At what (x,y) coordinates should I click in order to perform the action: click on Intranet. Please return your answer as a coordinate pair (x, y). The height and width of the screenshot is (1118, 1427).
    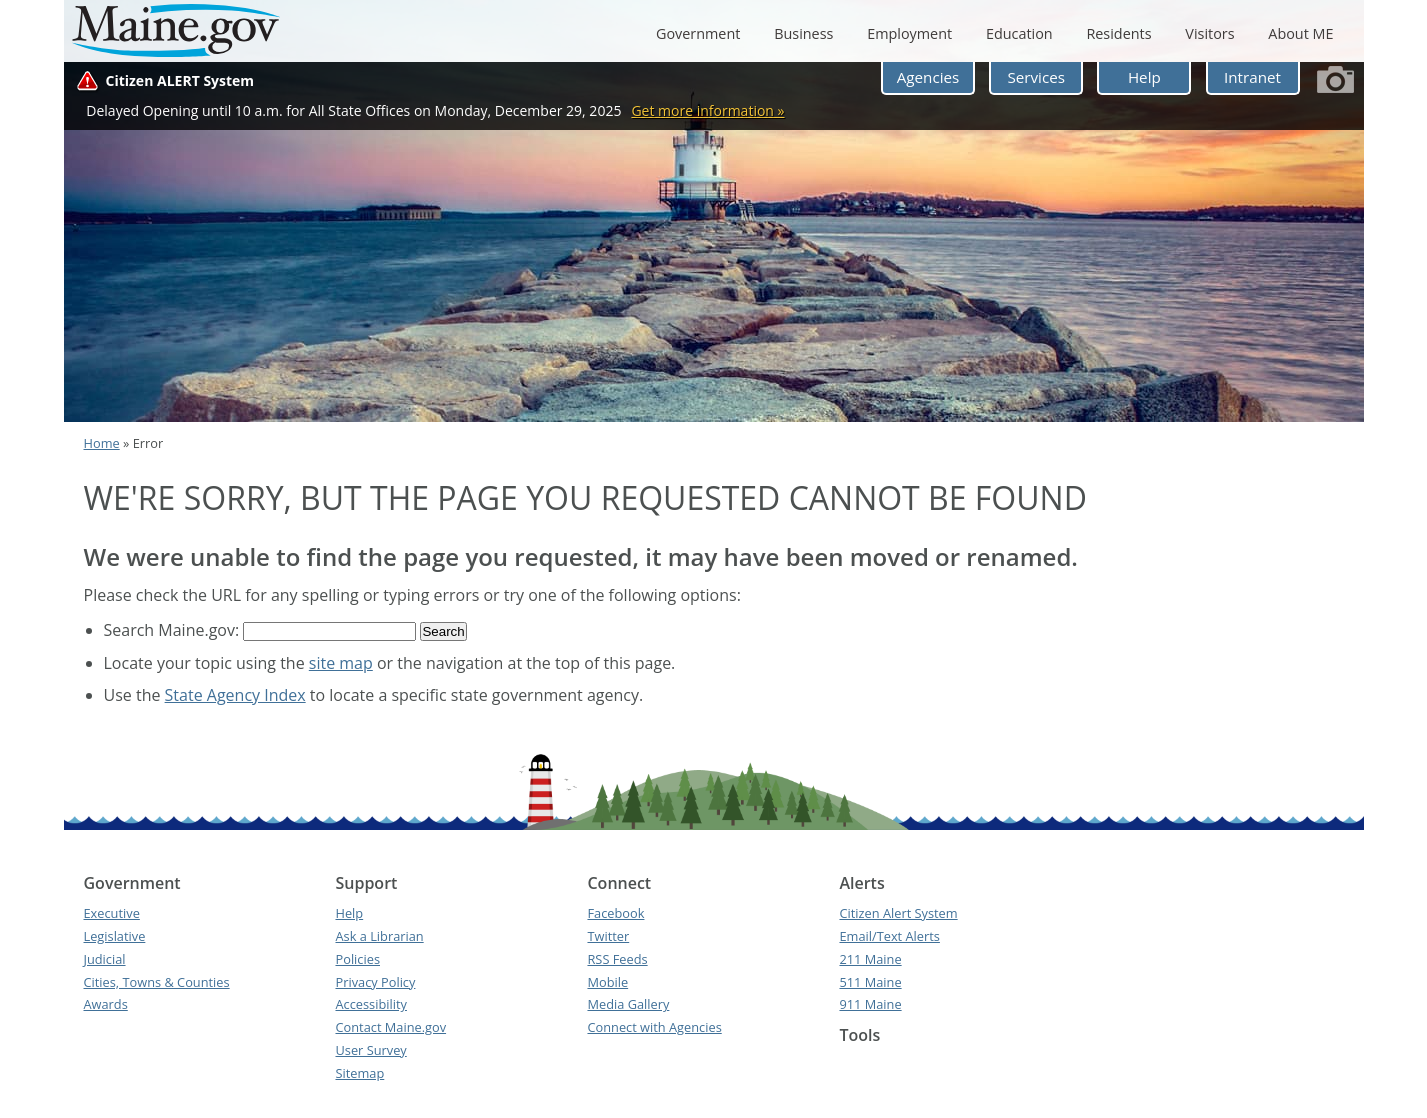
    Looking at the image, I should click on (1252, 77).